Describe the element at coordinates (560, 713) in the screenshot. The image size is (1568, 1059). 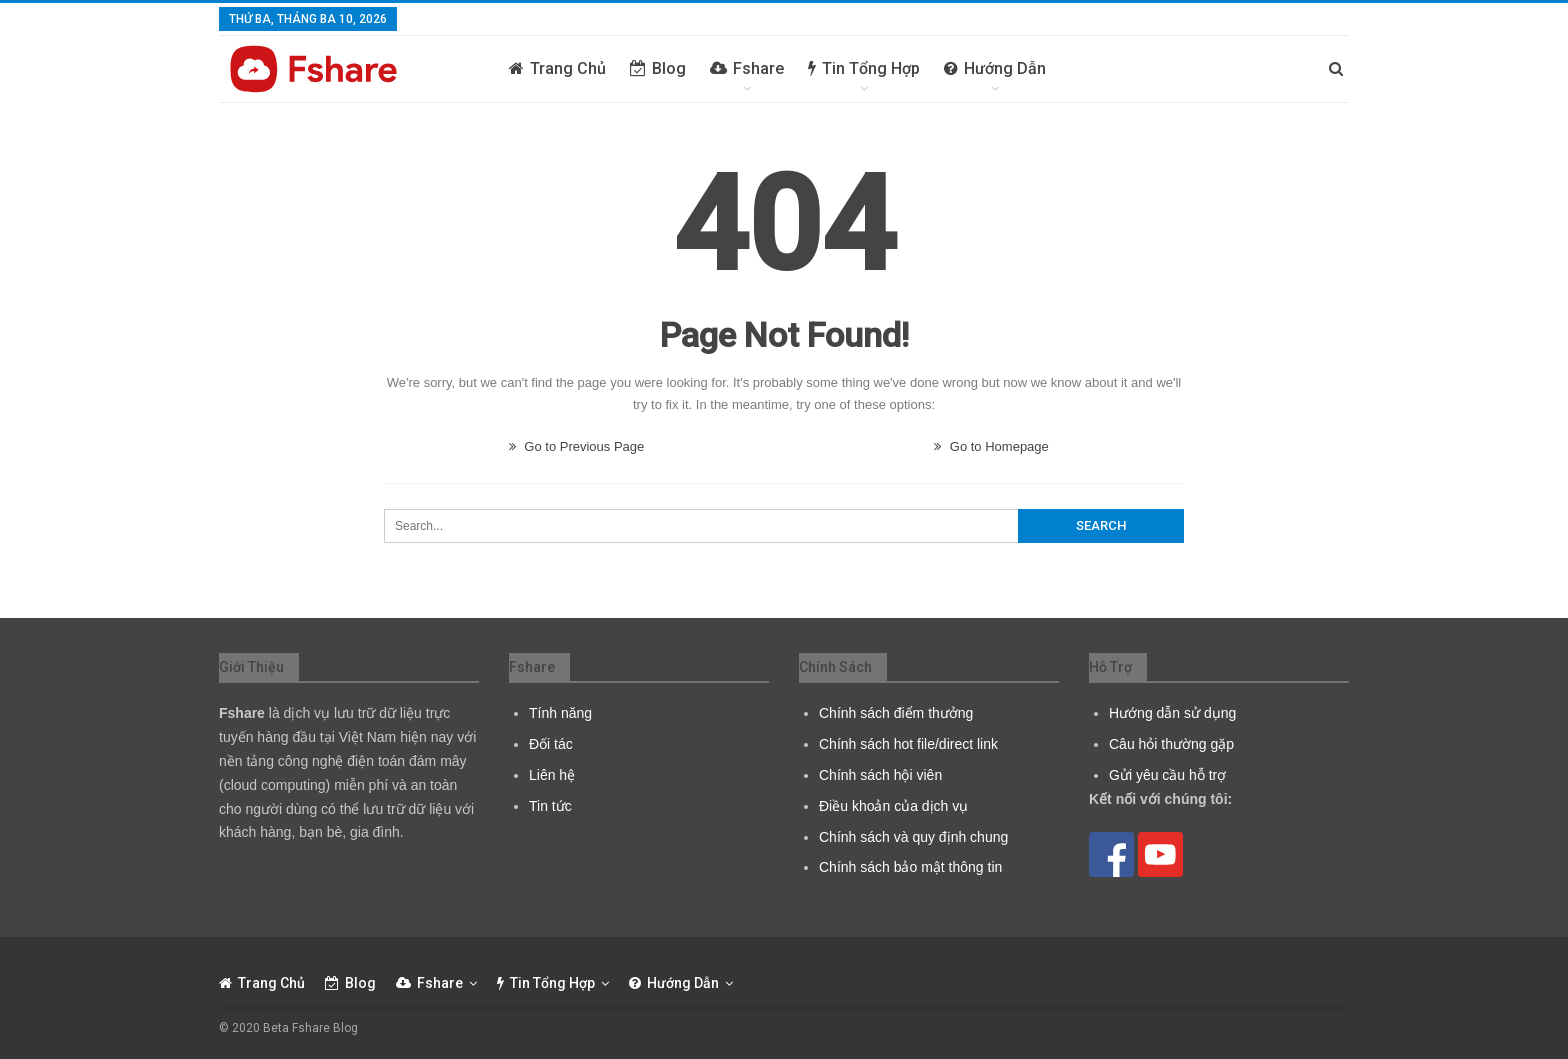
I see `Tính năng` at that location.